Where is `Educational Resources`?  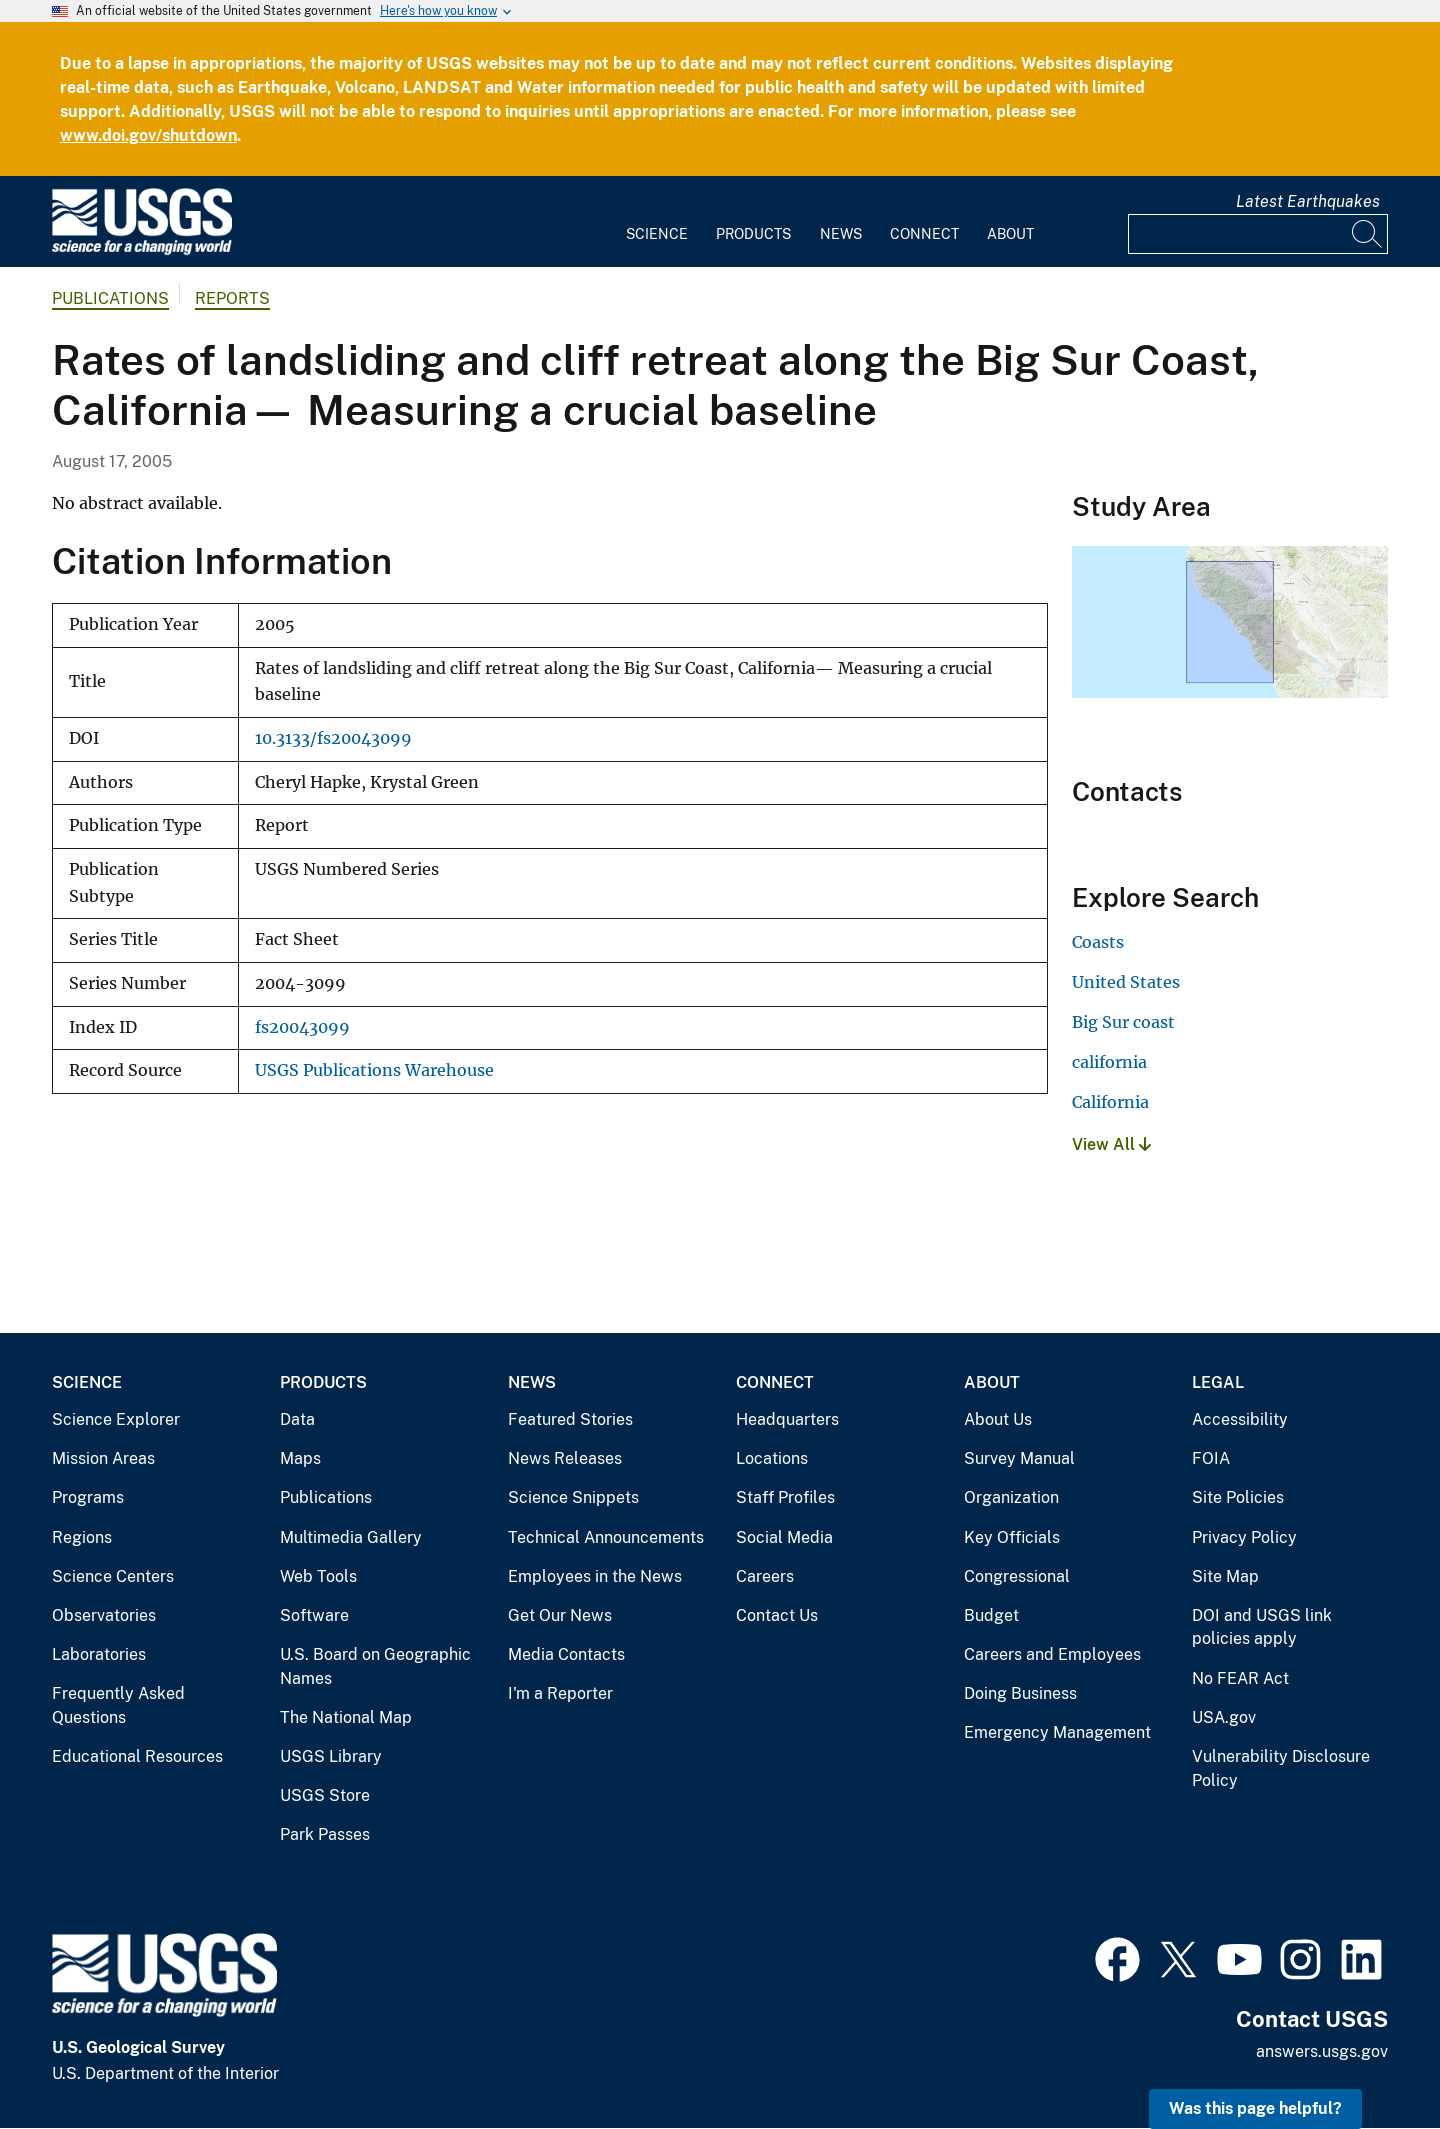 Educational Resources is located at coordinates (137, 1756).